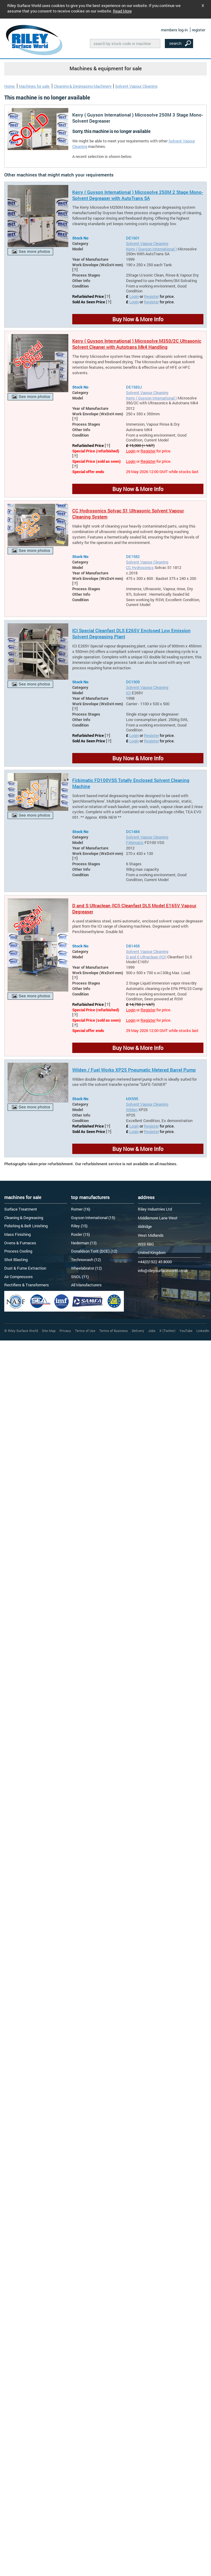 Image resolution: width=211 pixels, height=2576 pixels. Describe the element at coordinates (84, 1242) in the screenshot. I see `Nederman (13)` at that location.